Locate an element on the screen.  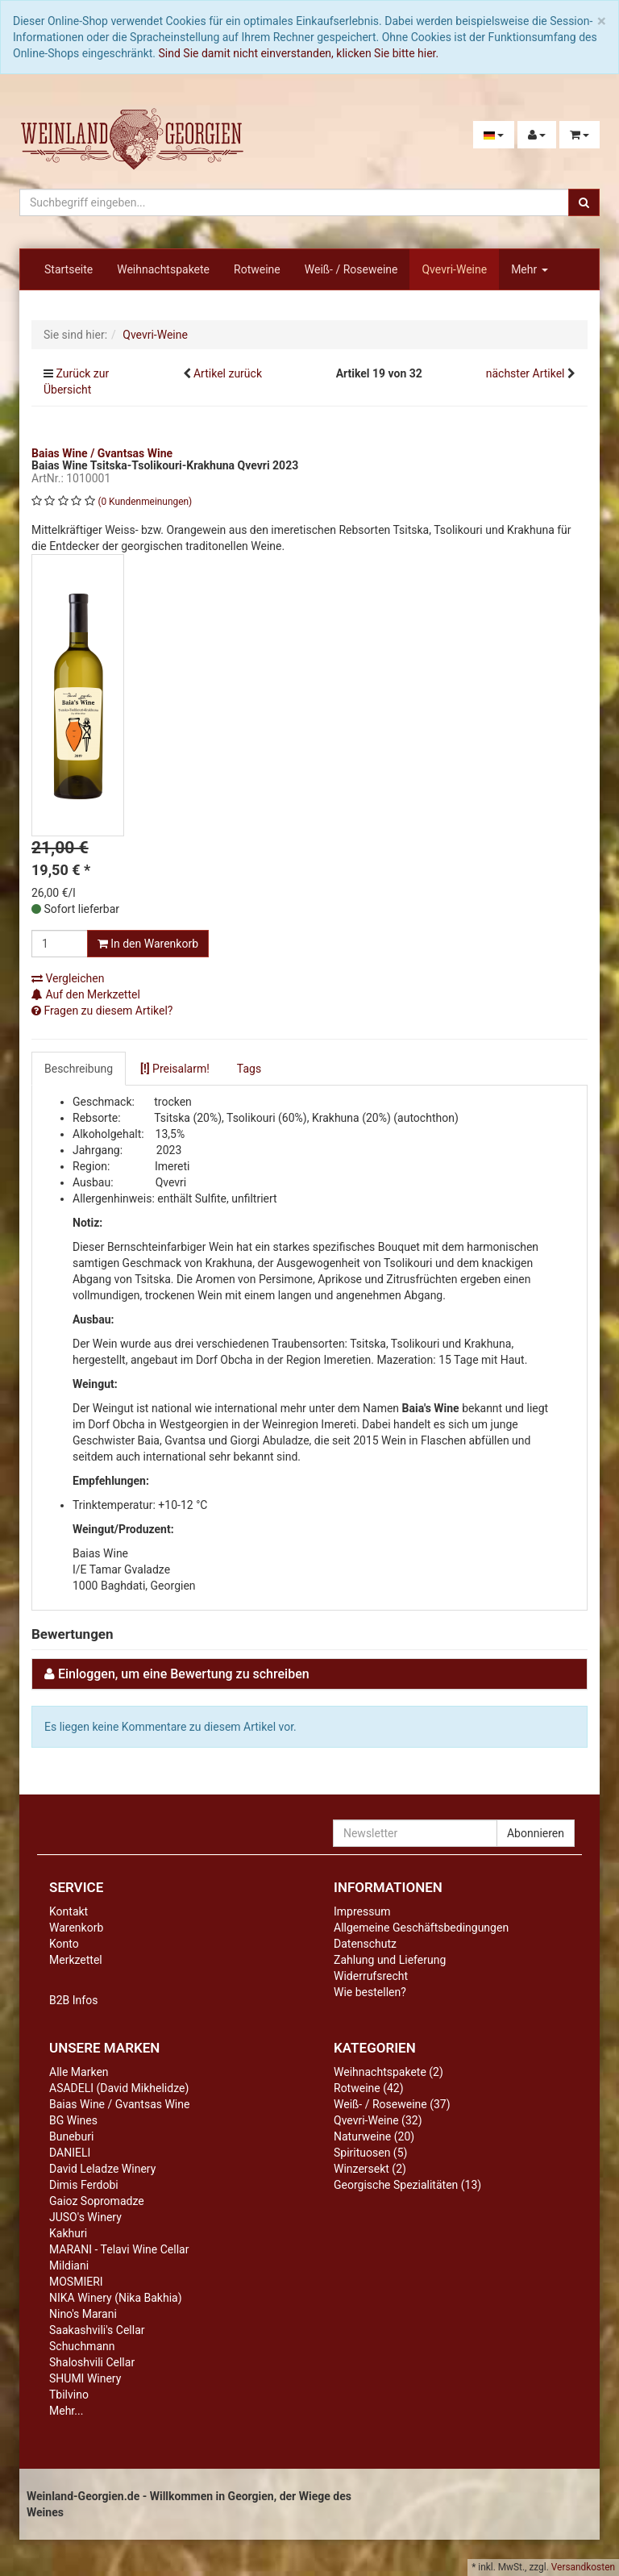
Tags is located at coordinates (249, 1068).